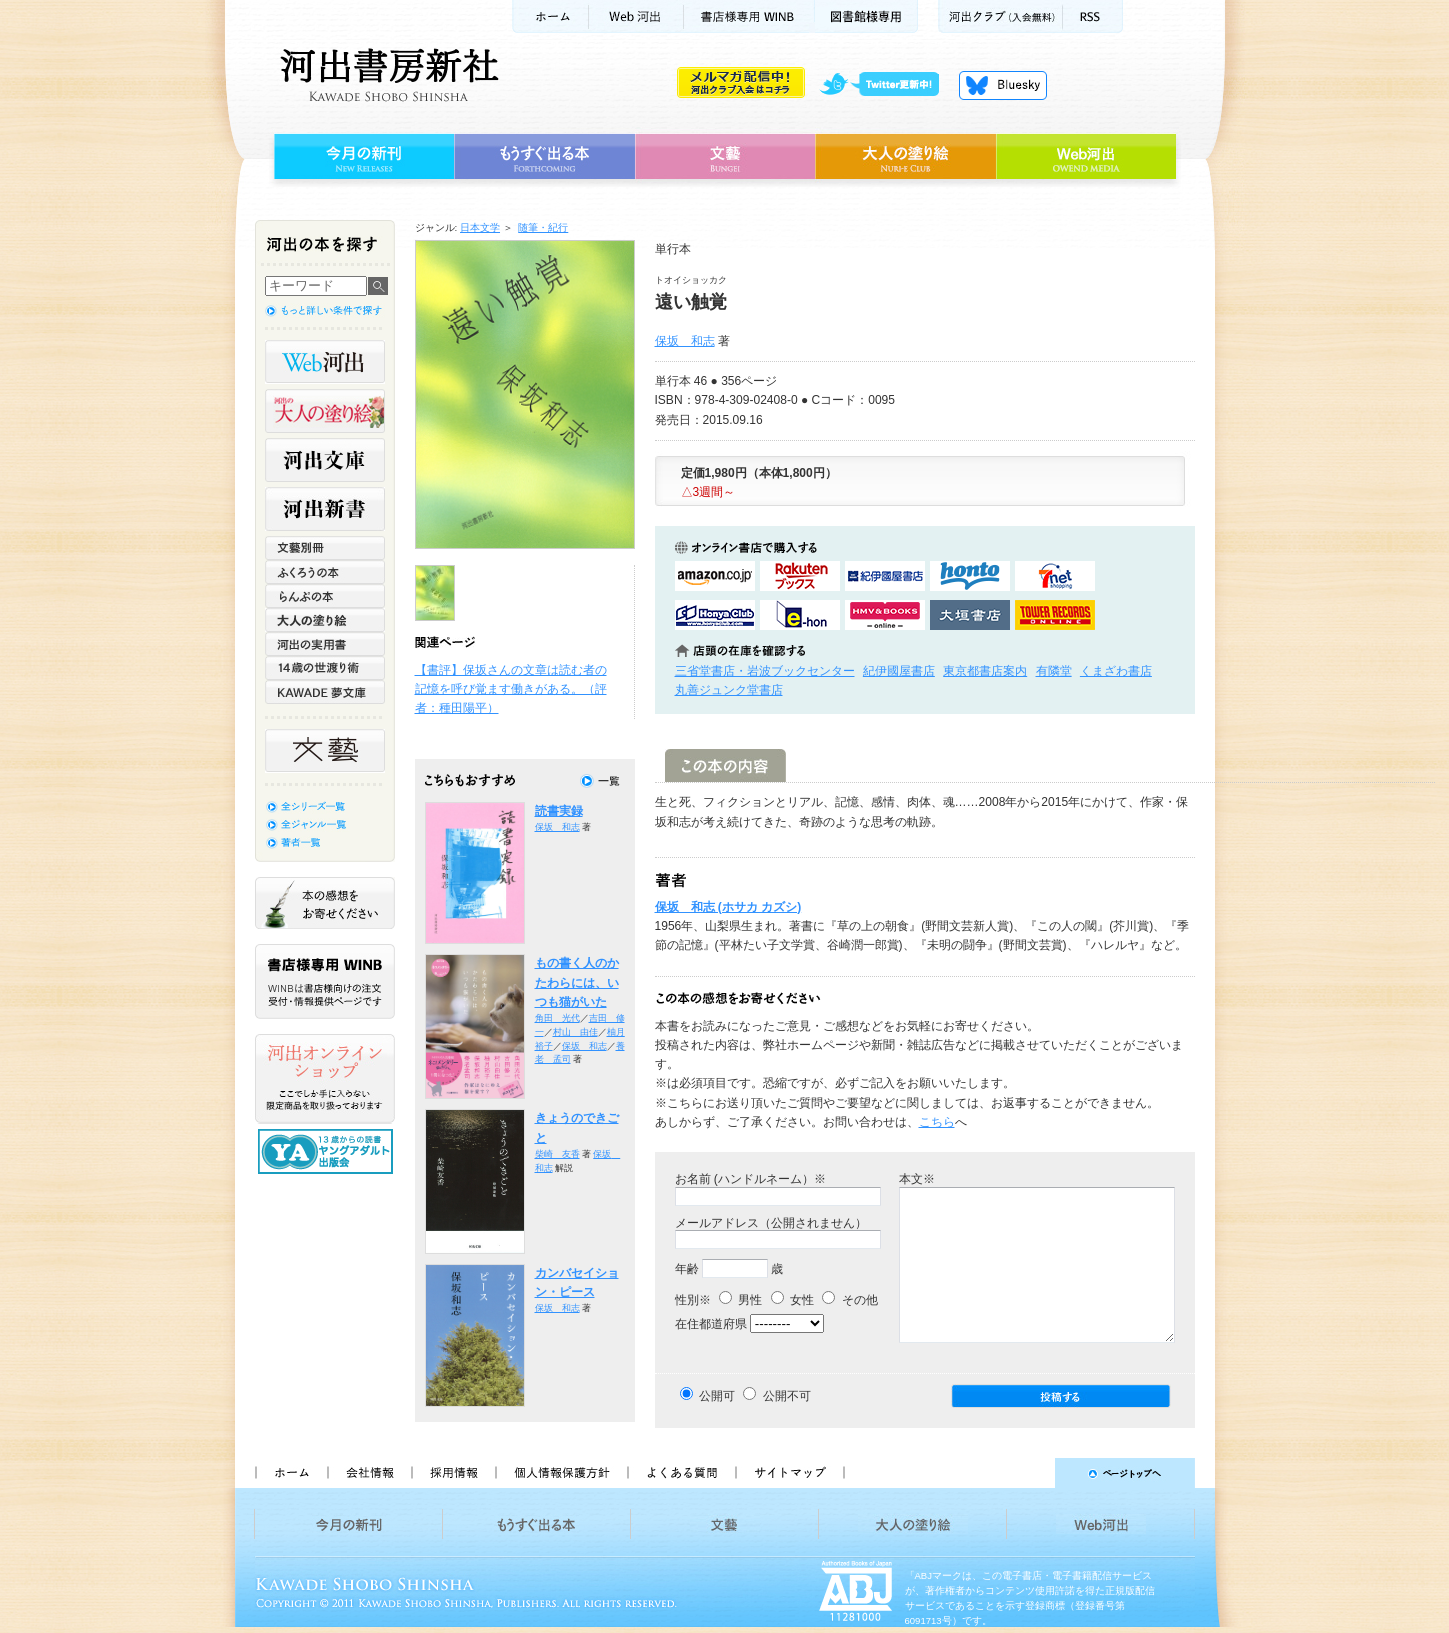 This screenshot has width=1449, height=1633. Describe the element at coordinates (750, 1179) in the screenshot. I see `お名前 (ハンドルネーム）※` at that location.